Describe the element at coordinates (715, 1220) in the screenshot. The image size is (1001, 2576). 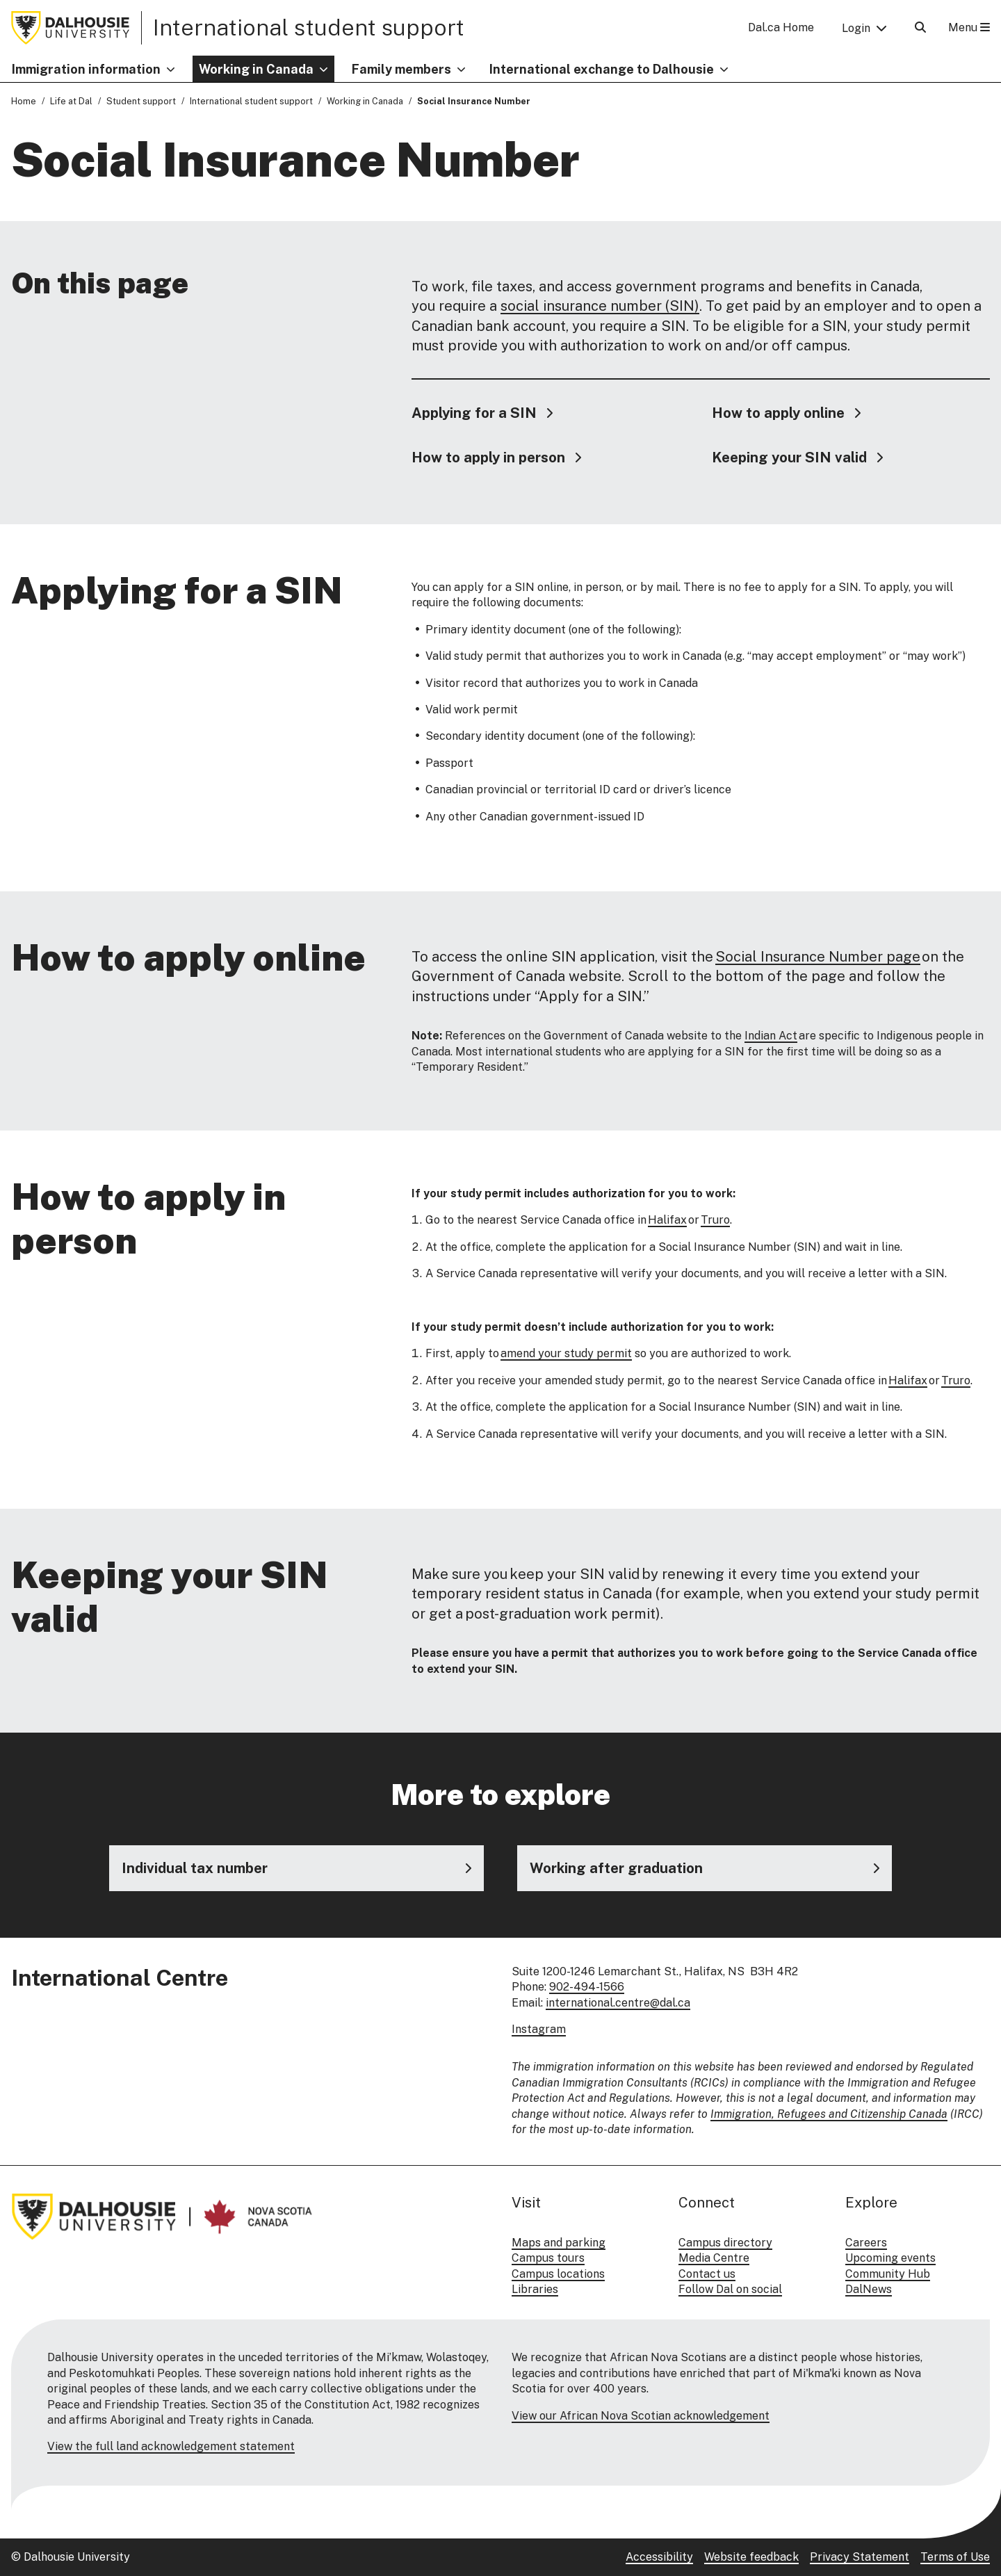
I see `Truro` at that location.